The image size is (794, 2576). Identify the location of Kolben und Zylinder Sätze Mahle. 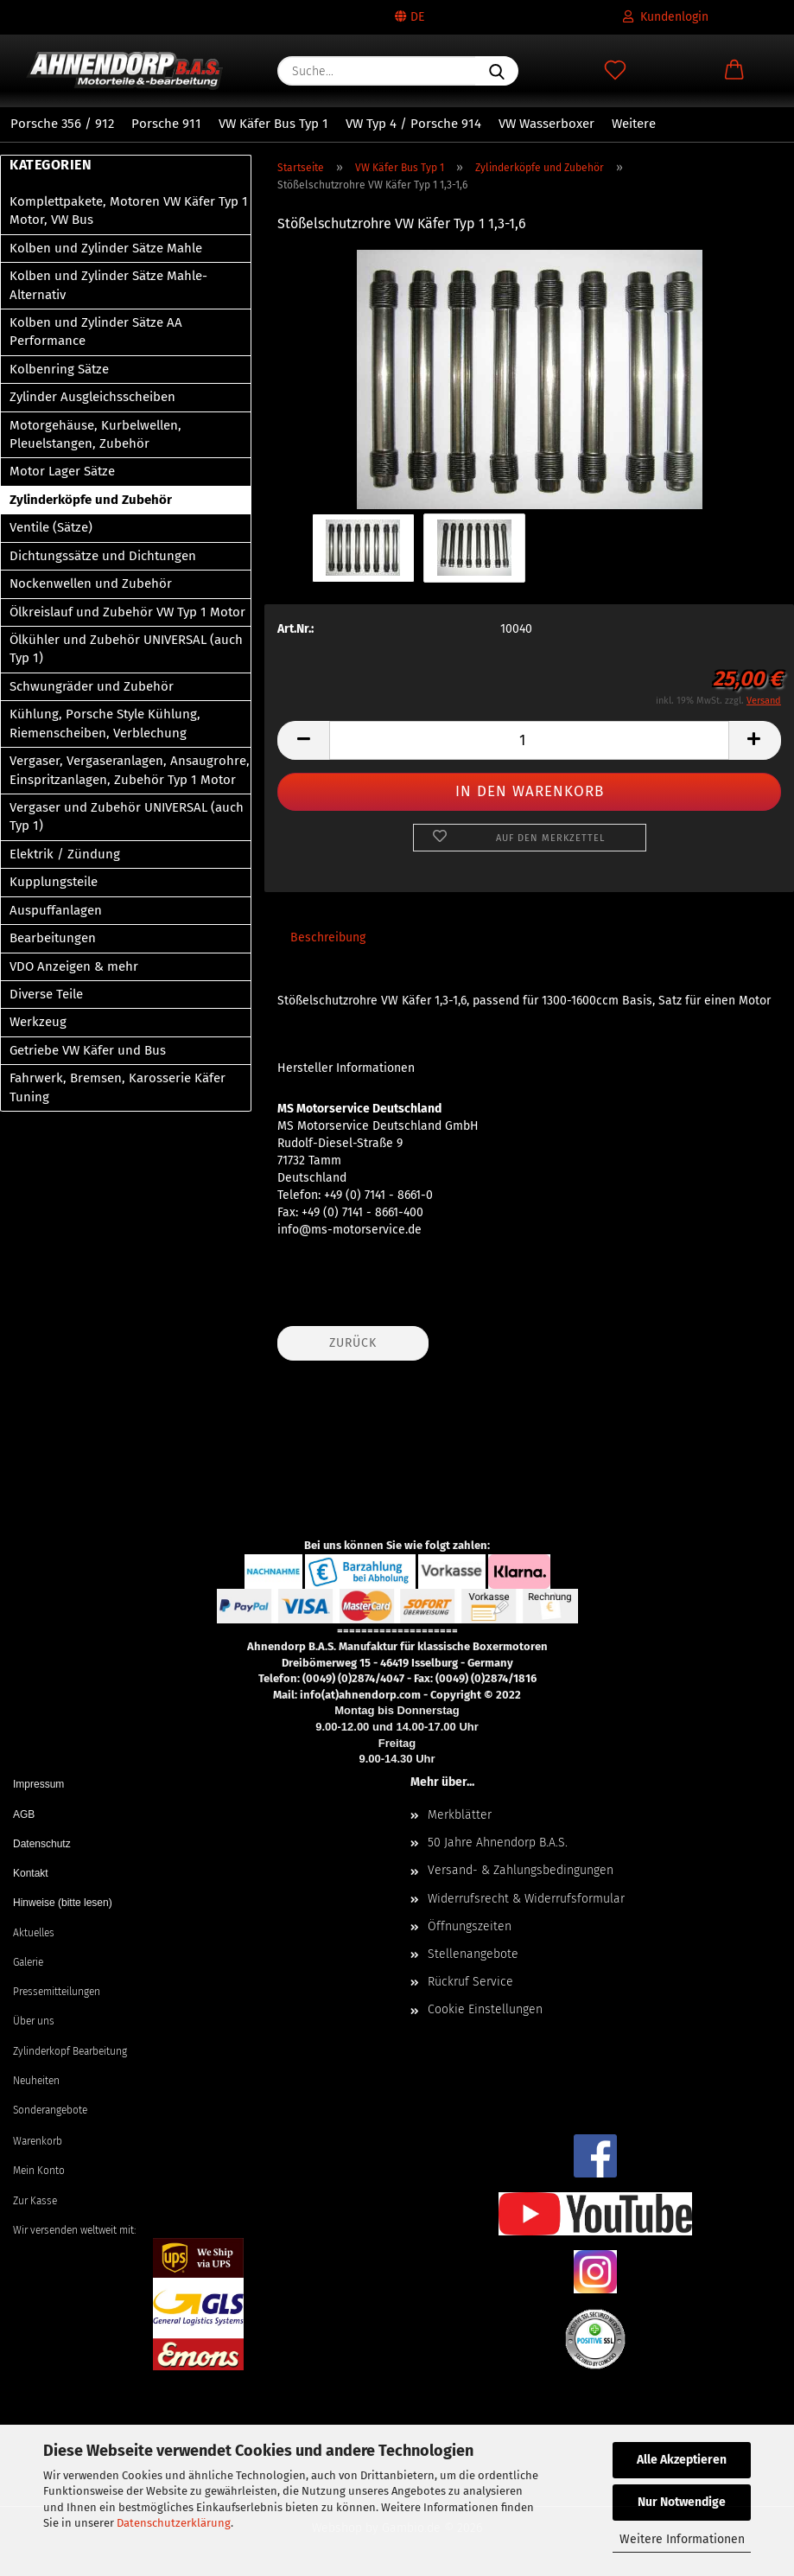
(106, 248).